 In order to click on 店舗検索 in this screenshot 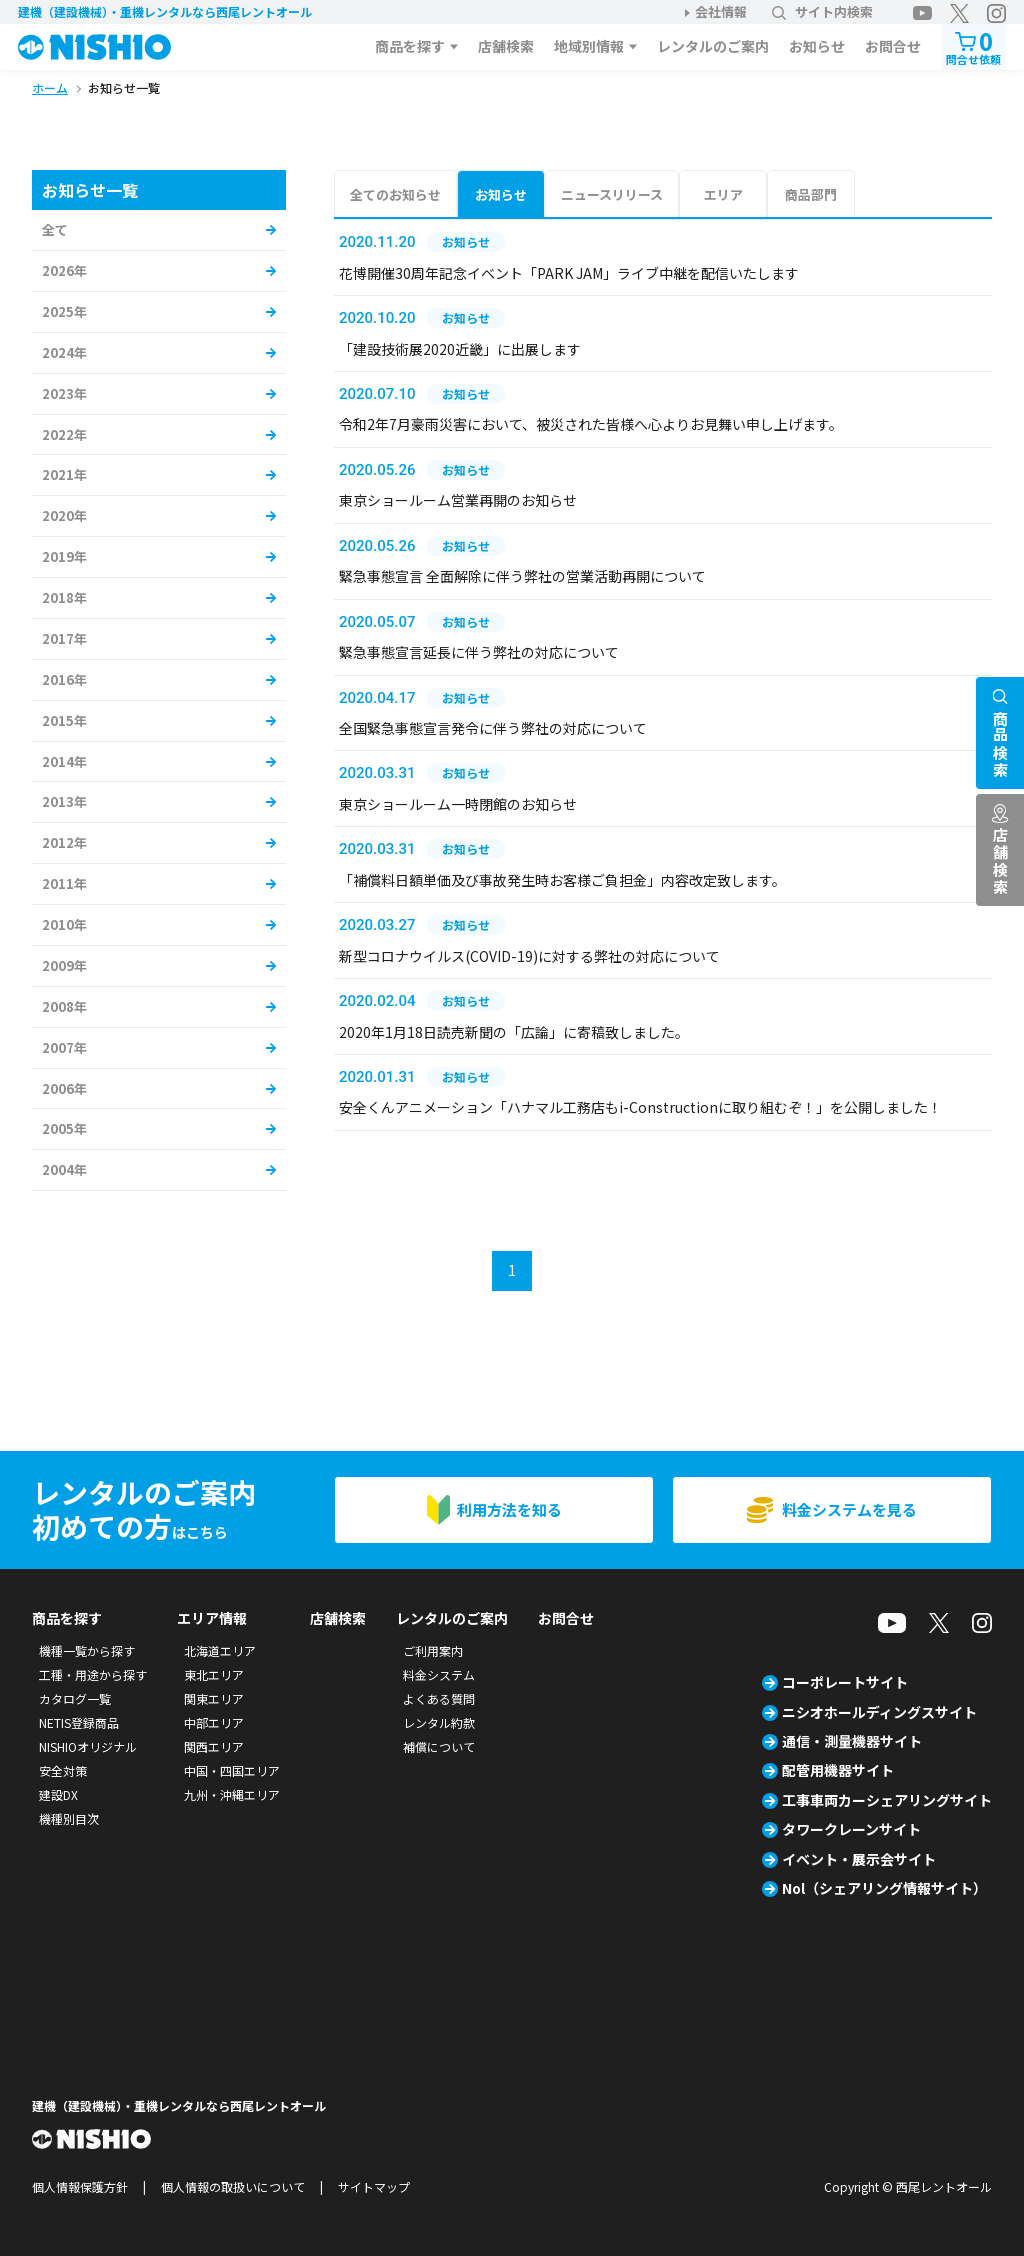, I will do `click(506, 46)`.